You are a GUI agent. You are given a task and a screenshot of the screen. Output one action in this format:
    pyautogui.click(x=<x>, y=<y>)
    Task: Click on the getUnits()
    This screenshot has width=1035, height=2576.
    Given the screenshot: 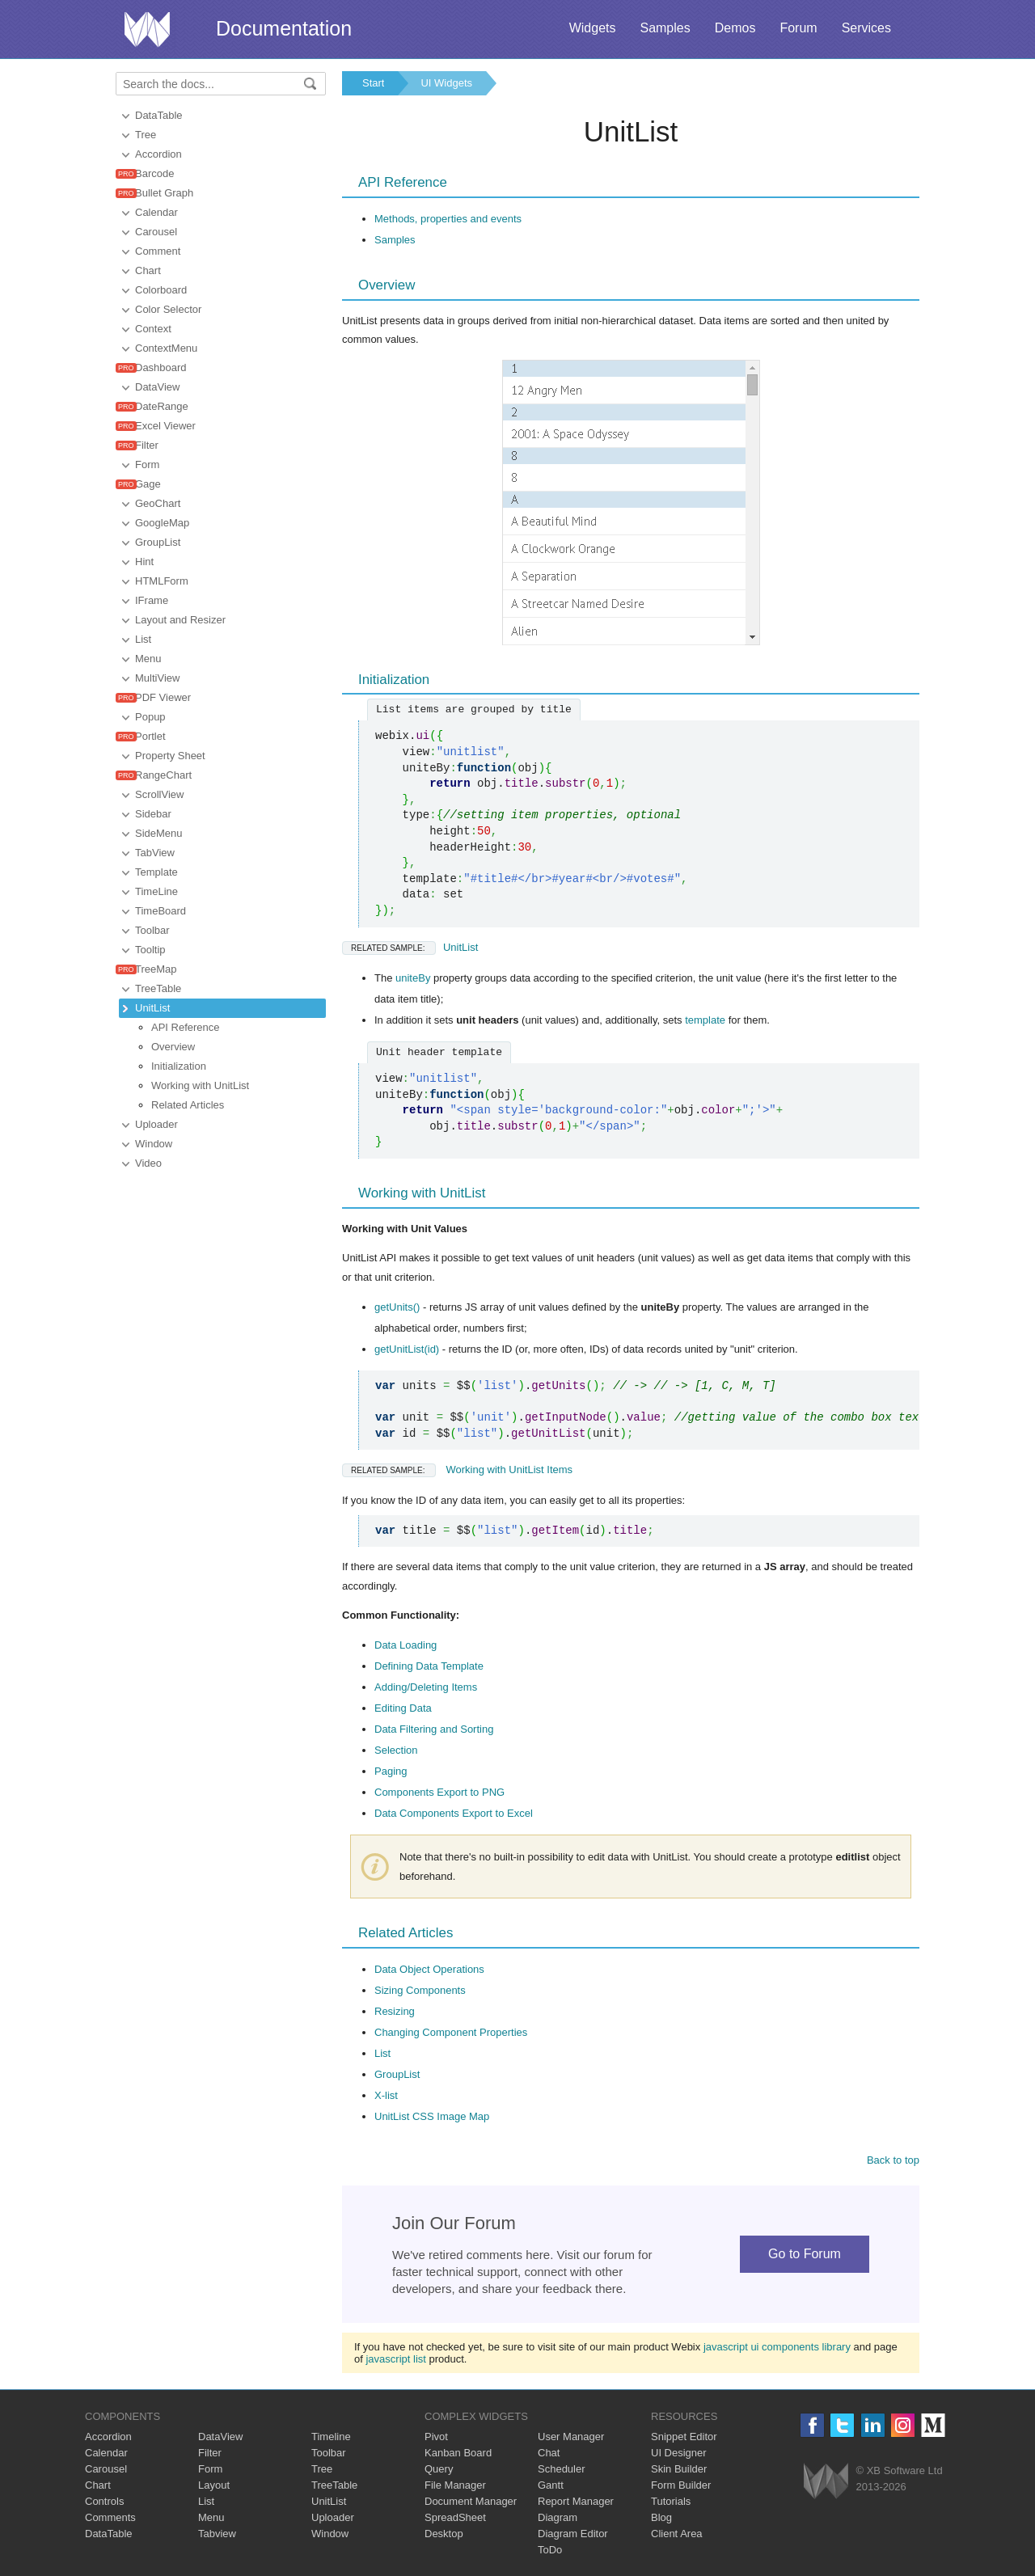 What is the action you would take?
    pyautogui.click(x=397, y=1307)
    